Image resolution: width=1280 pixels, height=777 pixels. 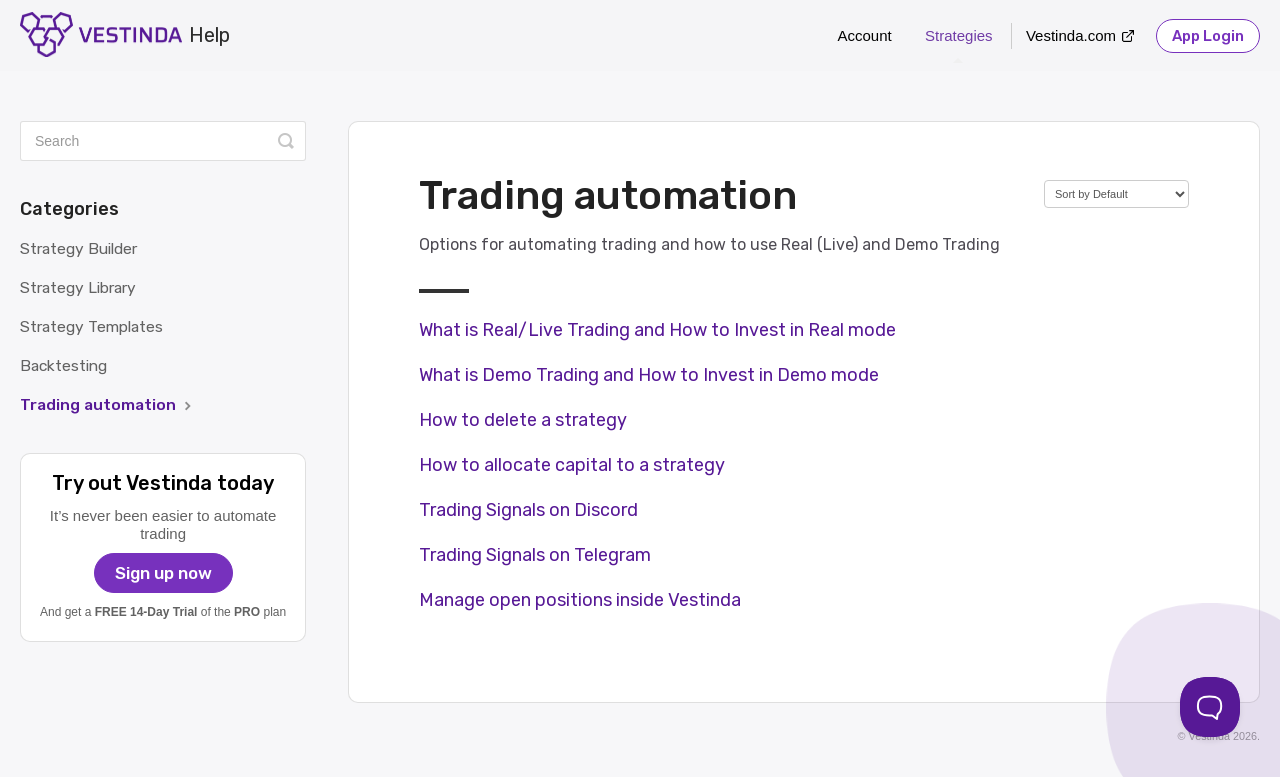 I want to click on Strategy Builder, so click(x=78, y=248).